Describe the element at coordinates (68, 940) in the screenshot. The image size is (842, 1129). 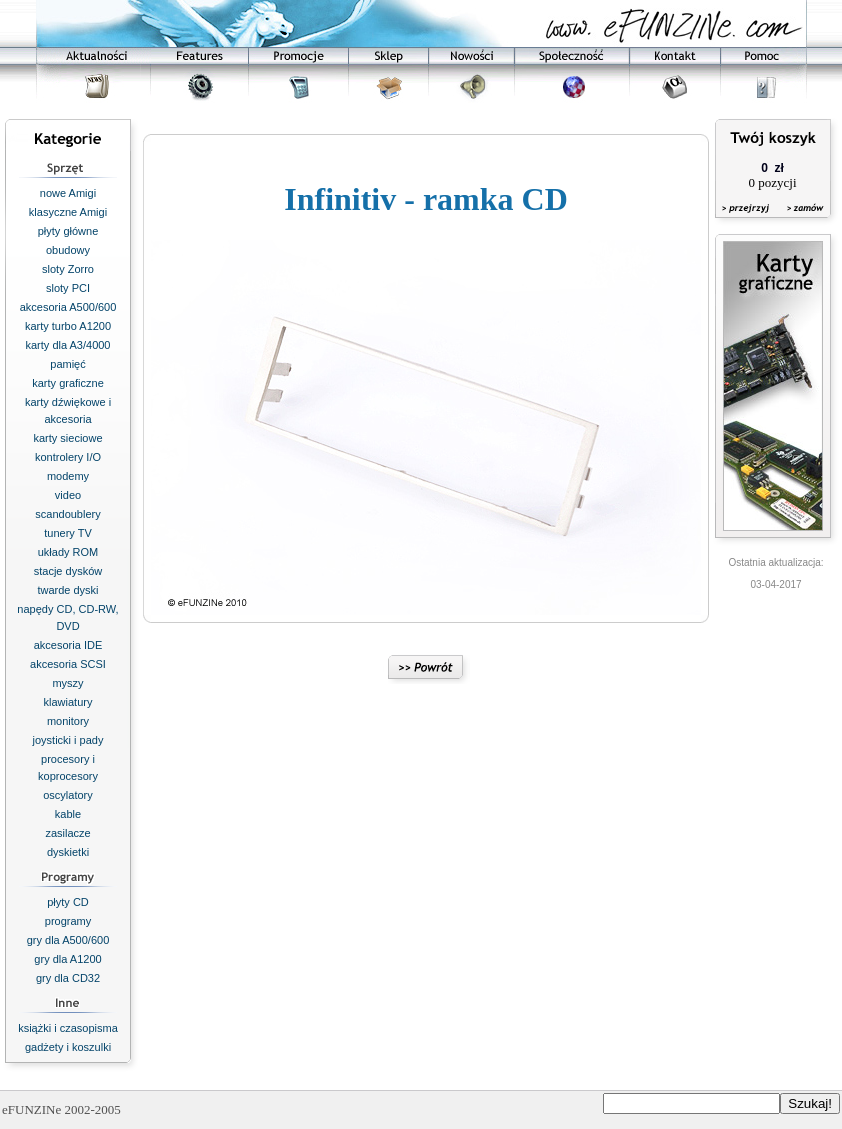
I see `gry dla A500/600` at that location.